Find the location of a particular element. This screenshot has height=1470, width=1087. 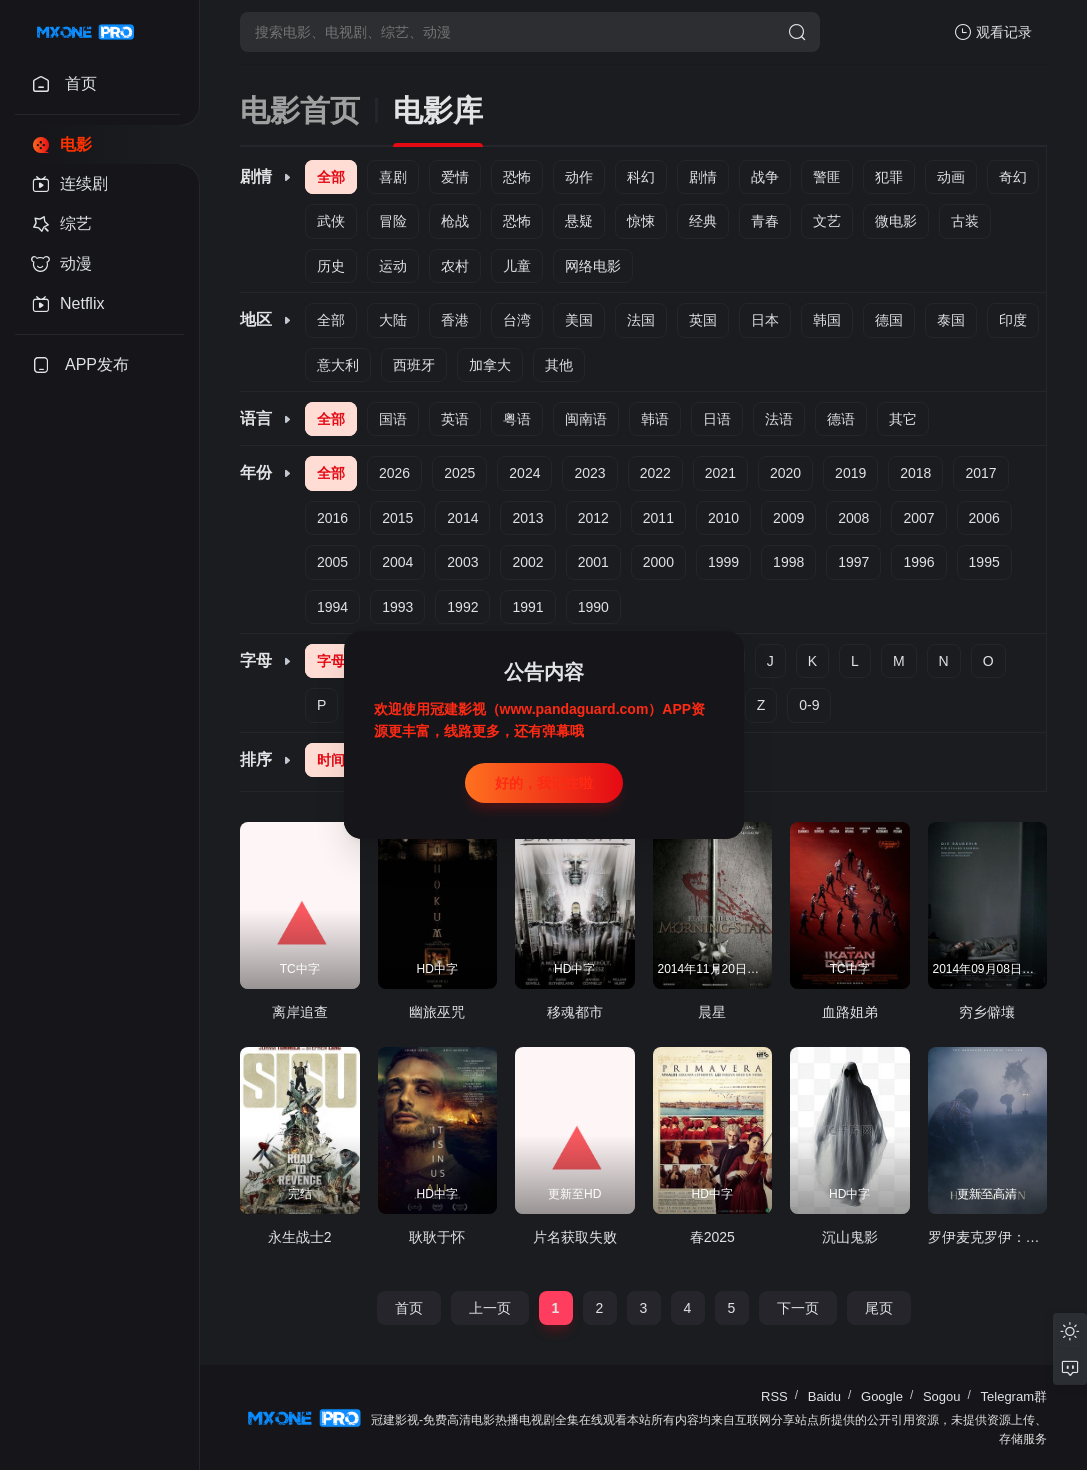

2002 is located at coordinates (527, 562).